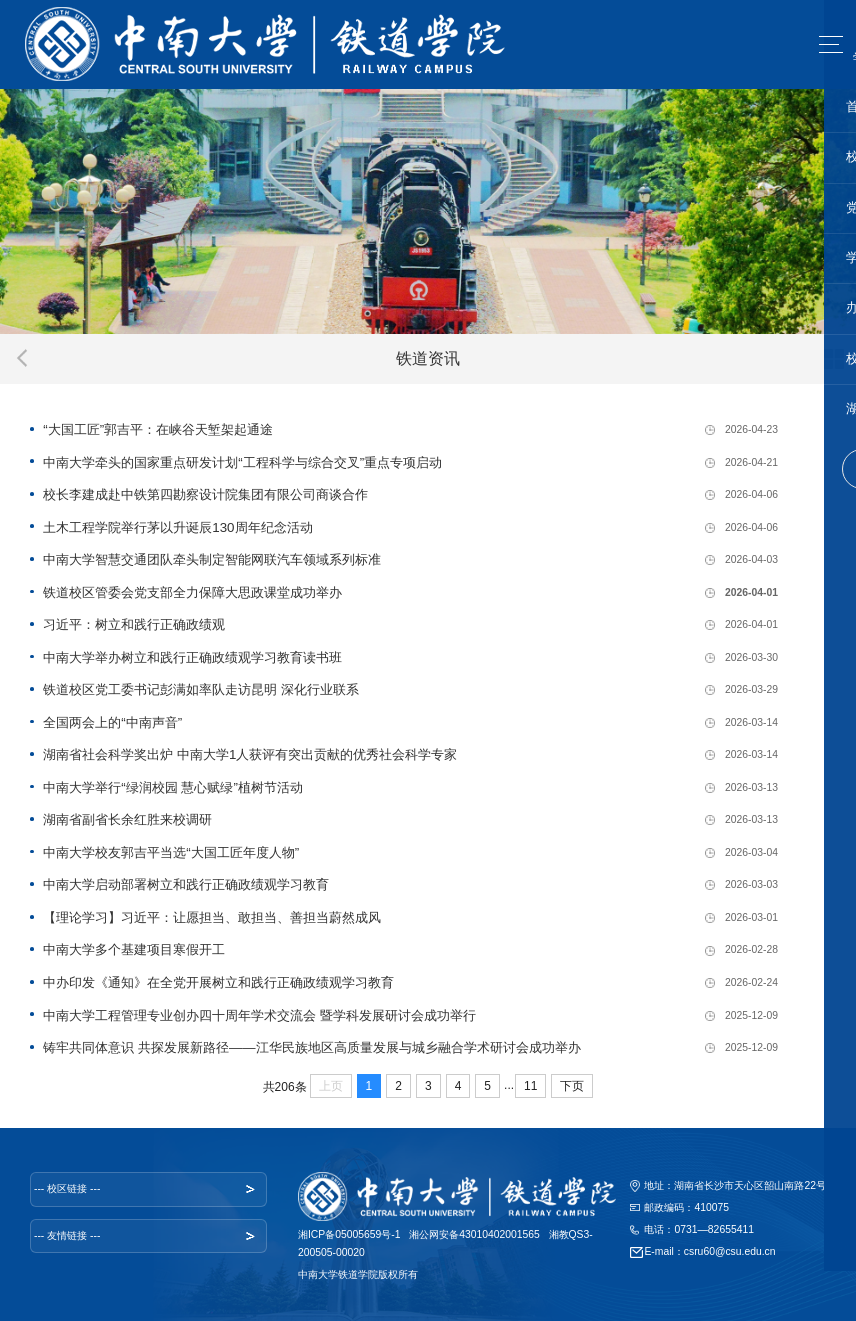  What do you see at coordinates (474, 1234) in the screenshot?
I see `湘公网安备43010402001565` at bounding box center [474, 1234].